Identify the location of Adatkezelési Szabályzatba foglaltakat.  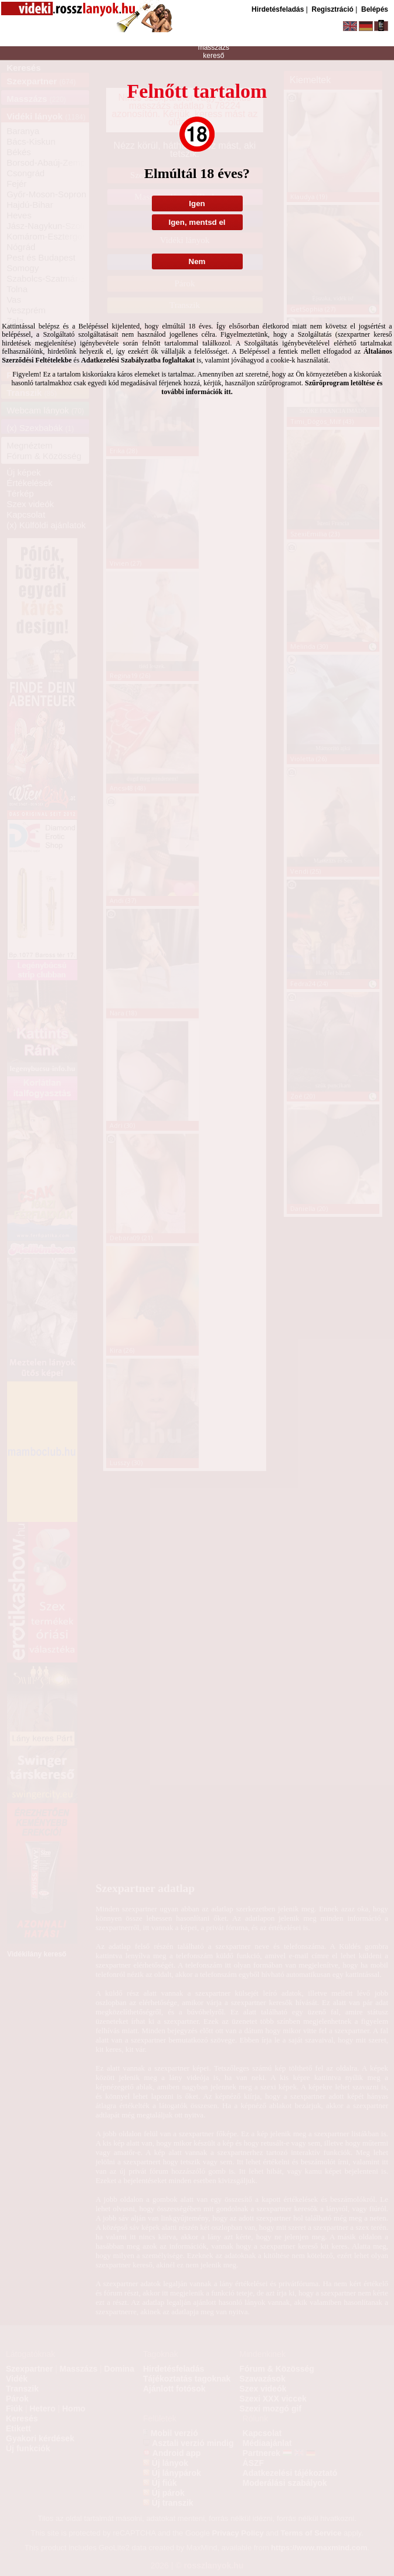
(138, 360).